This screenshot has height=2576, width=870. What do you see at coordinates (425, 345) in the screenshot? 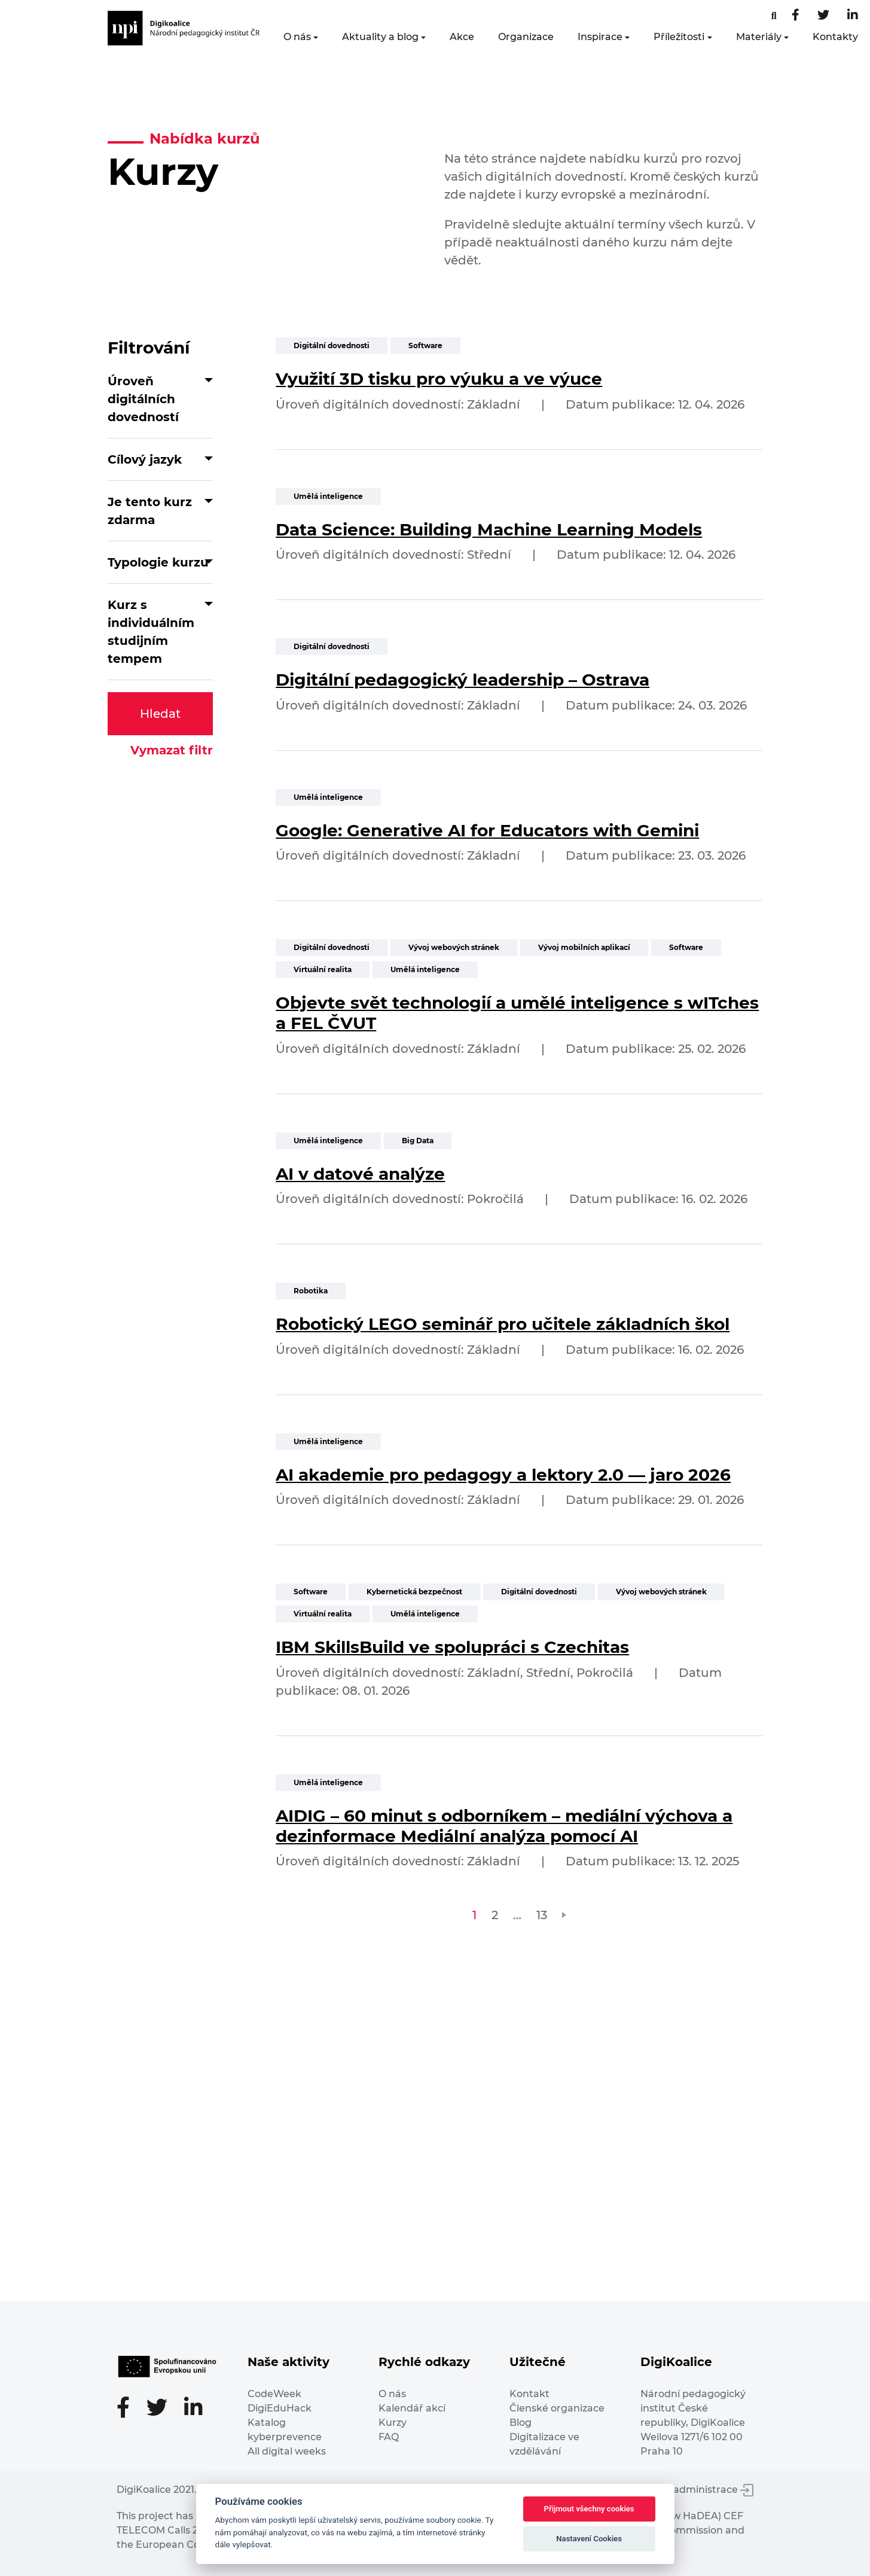
I see `Software` at bounding box center [425, 345].